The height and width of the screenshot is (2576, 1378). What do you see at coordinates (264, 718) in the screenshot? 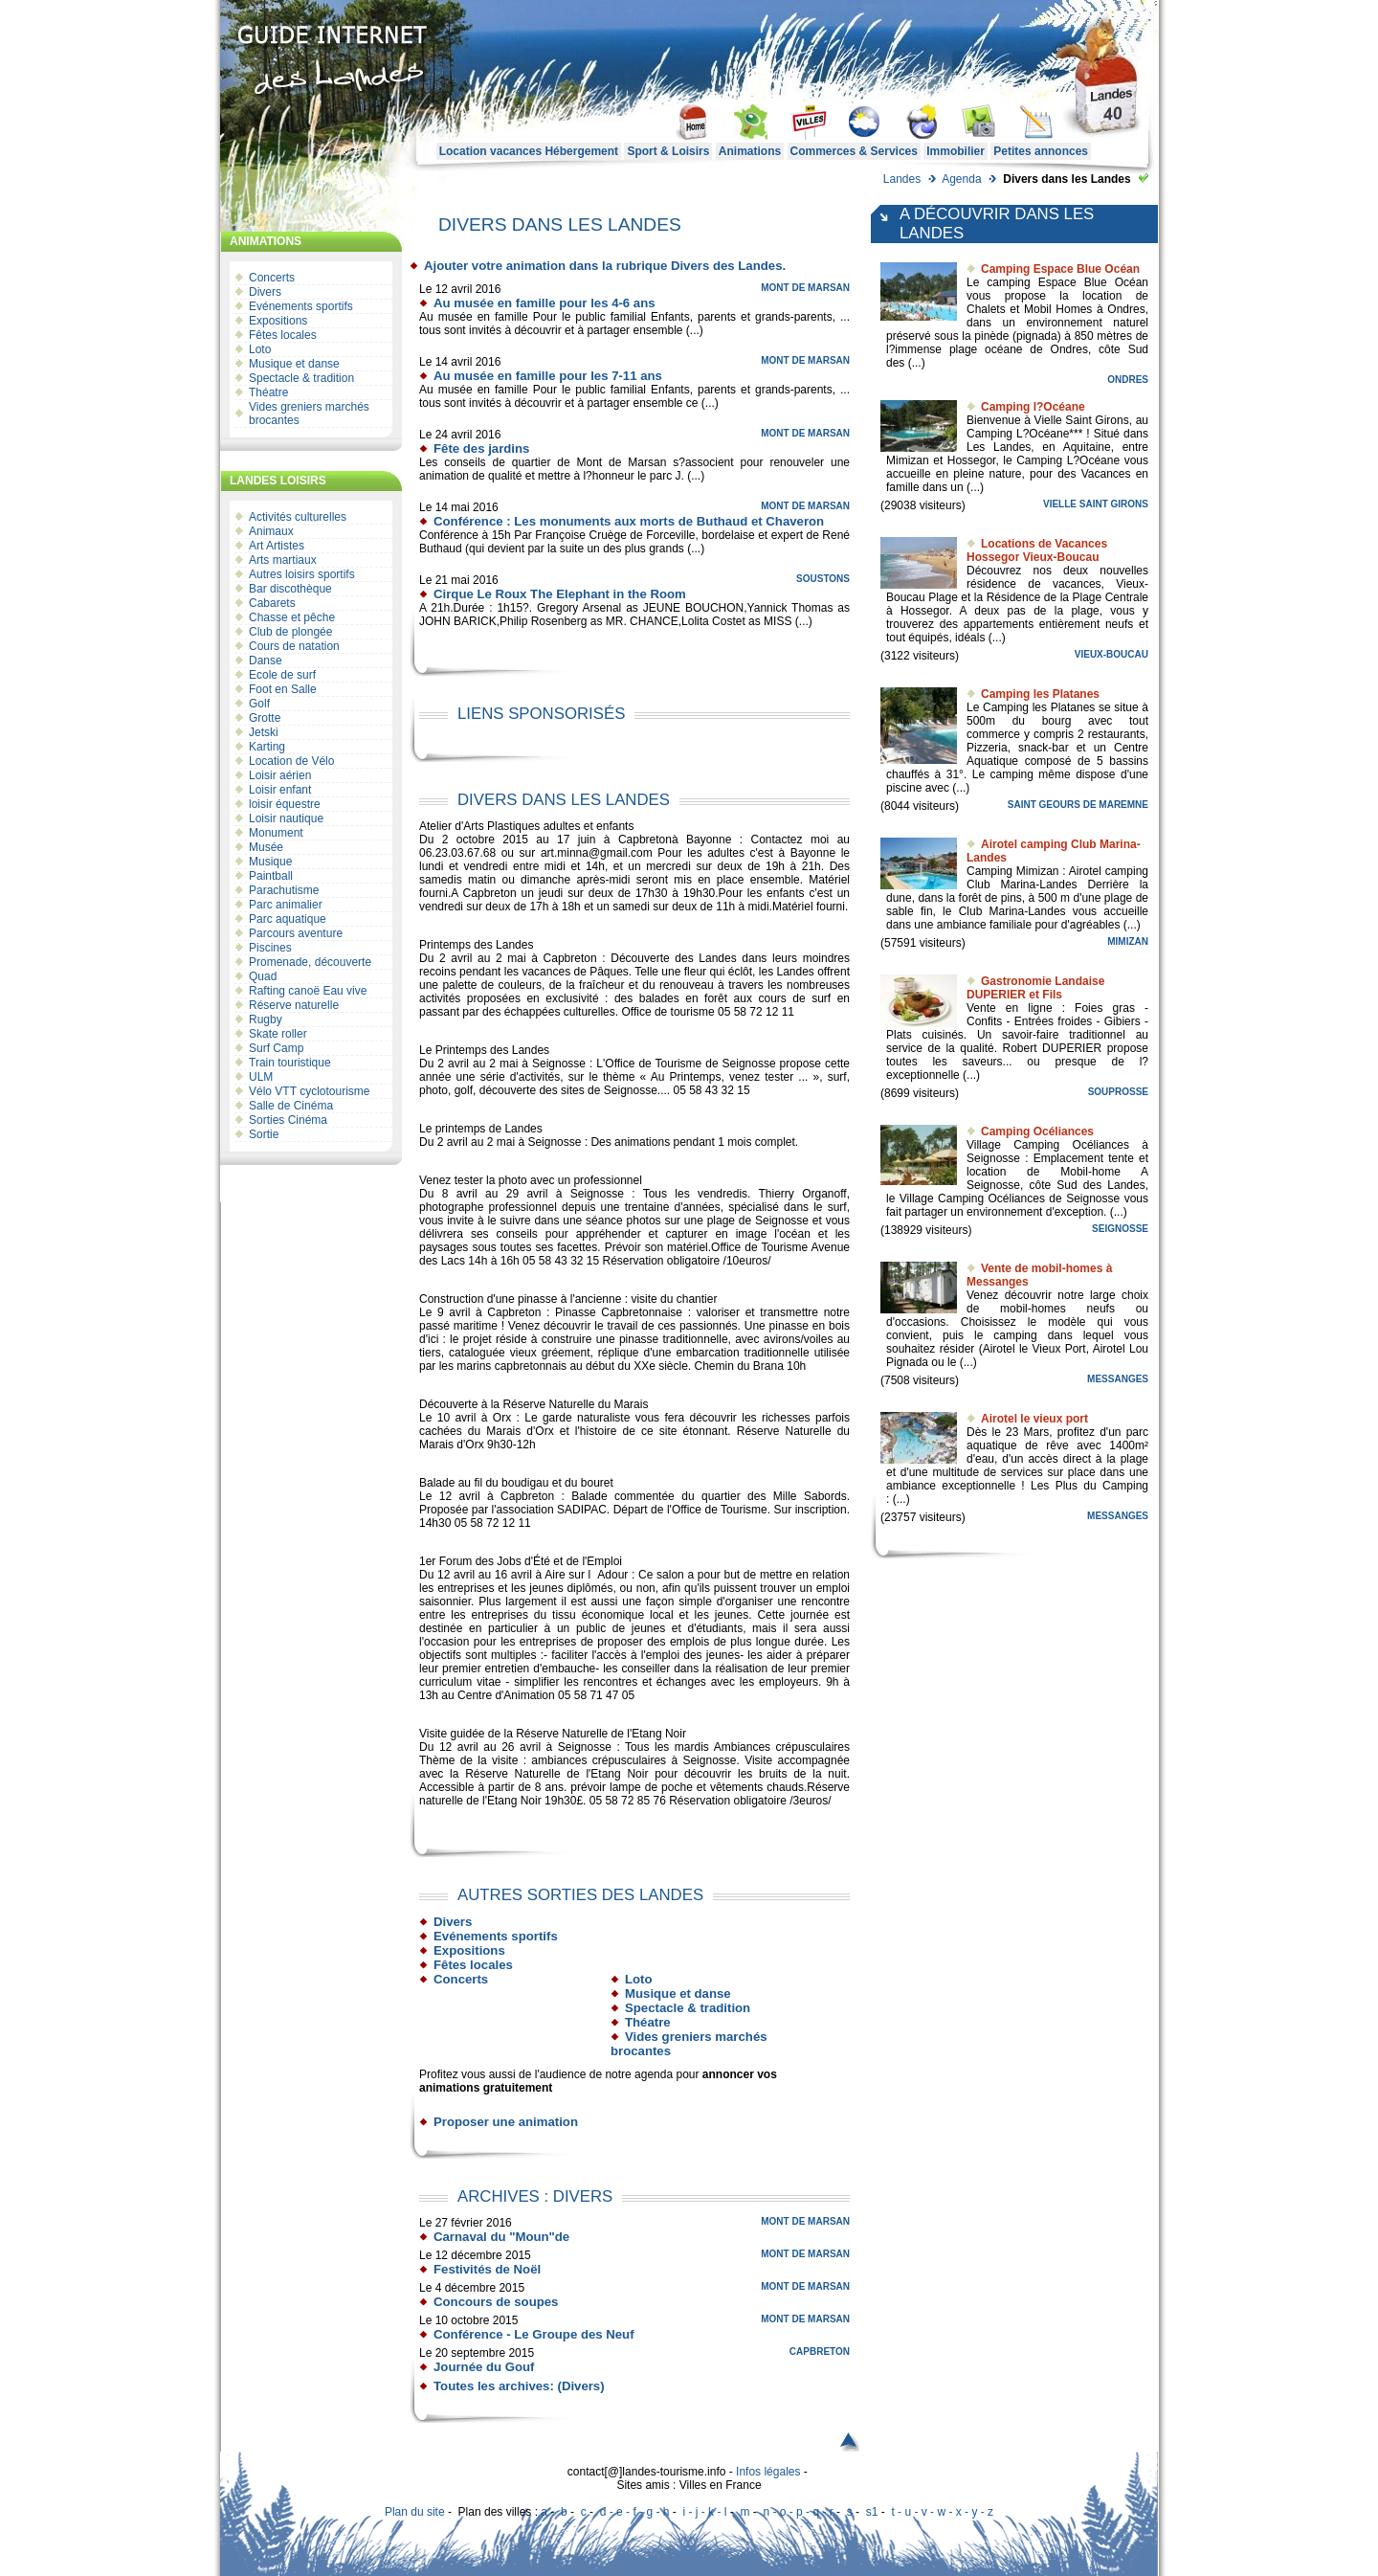
I see `Grotte` at bounding box center [264, 718].